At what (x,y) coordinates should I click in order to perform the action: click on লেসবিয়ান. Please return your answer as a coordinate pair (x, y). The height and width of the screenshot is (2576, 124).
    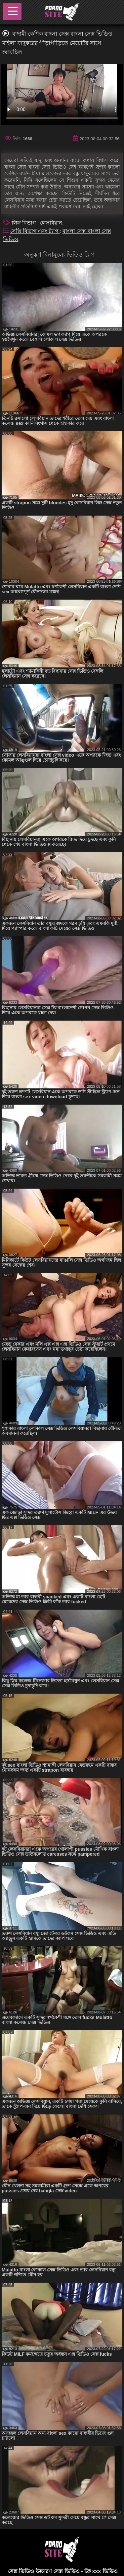
    Looking at the image, I should click on (51, 223).